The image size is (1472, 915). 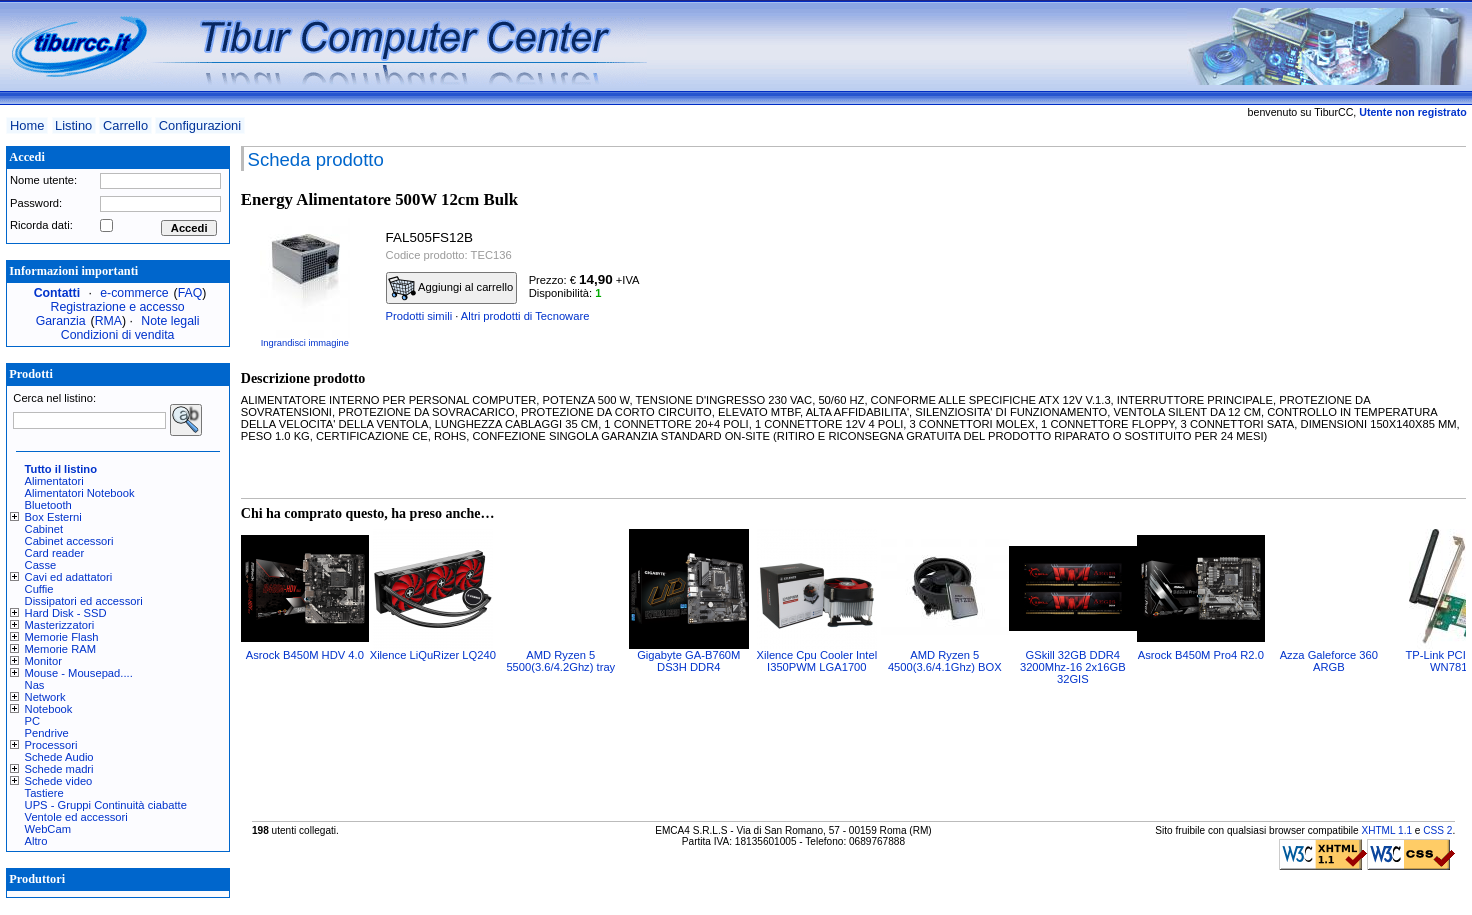 I want to click on Hard Disk - SSD, so click(x=66, y=613).